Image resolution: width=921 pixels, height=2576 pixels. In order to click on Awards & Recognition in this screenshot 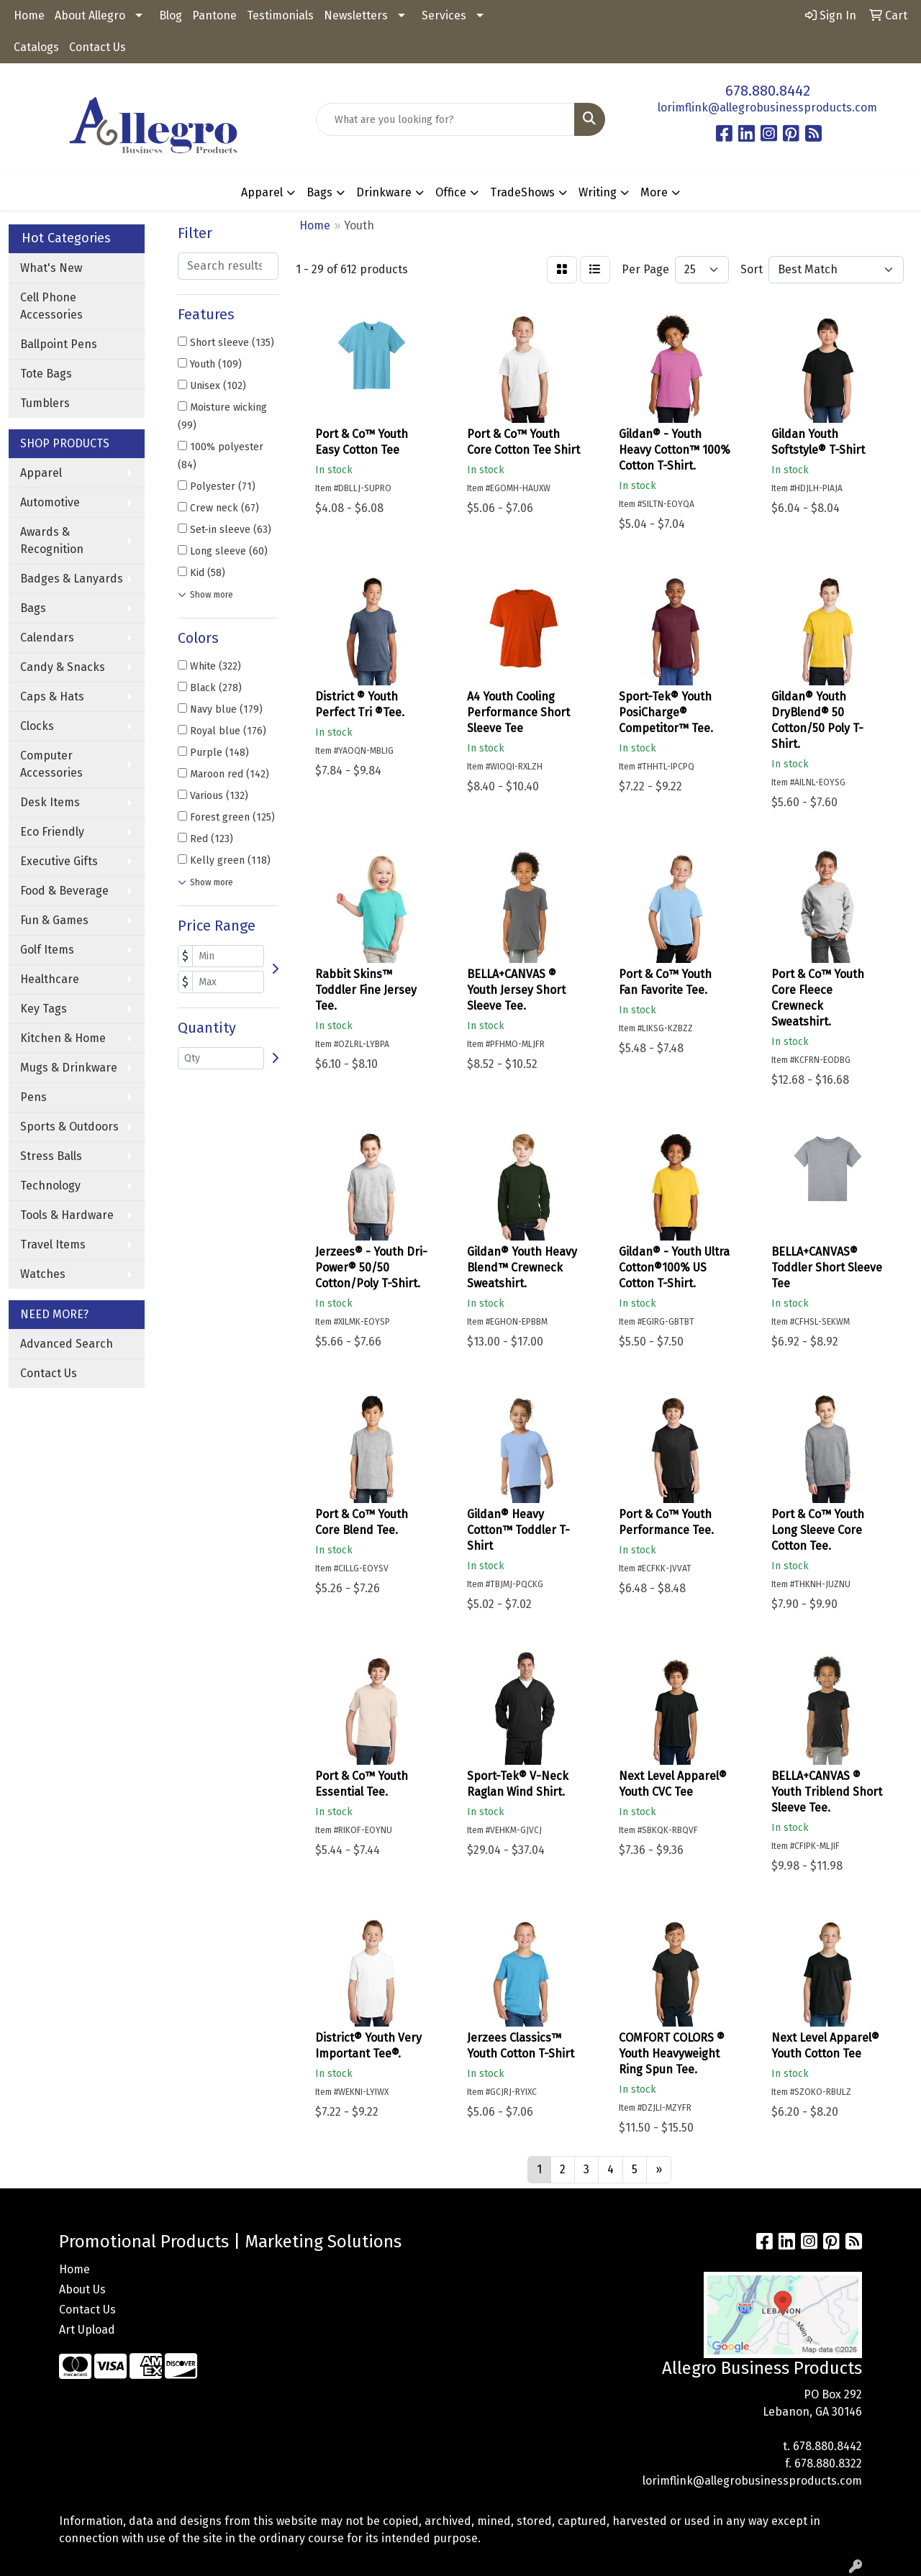, I will do `click(51, 540)`.